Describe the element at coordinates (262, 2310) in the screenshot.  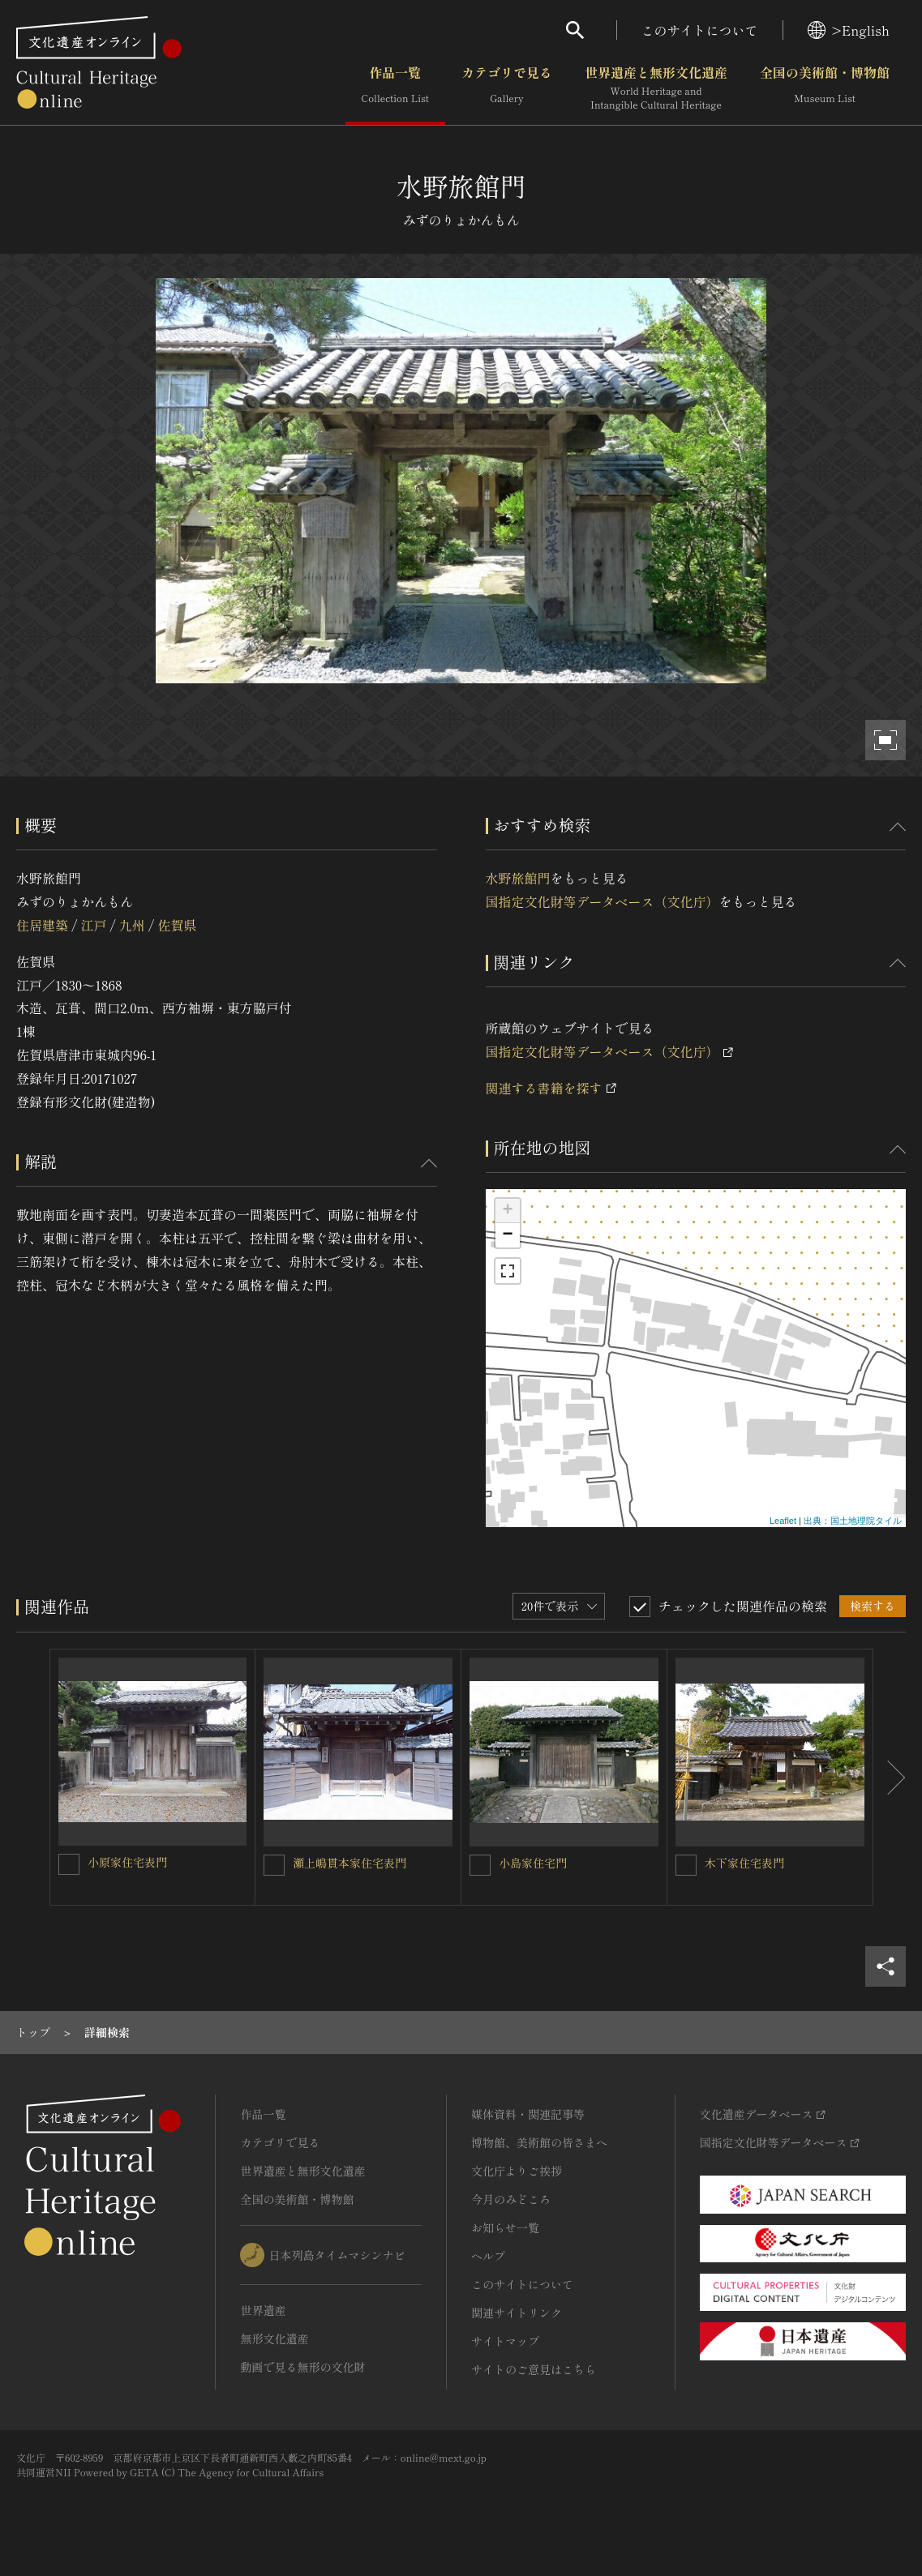
I see `世界遺産` at that location.